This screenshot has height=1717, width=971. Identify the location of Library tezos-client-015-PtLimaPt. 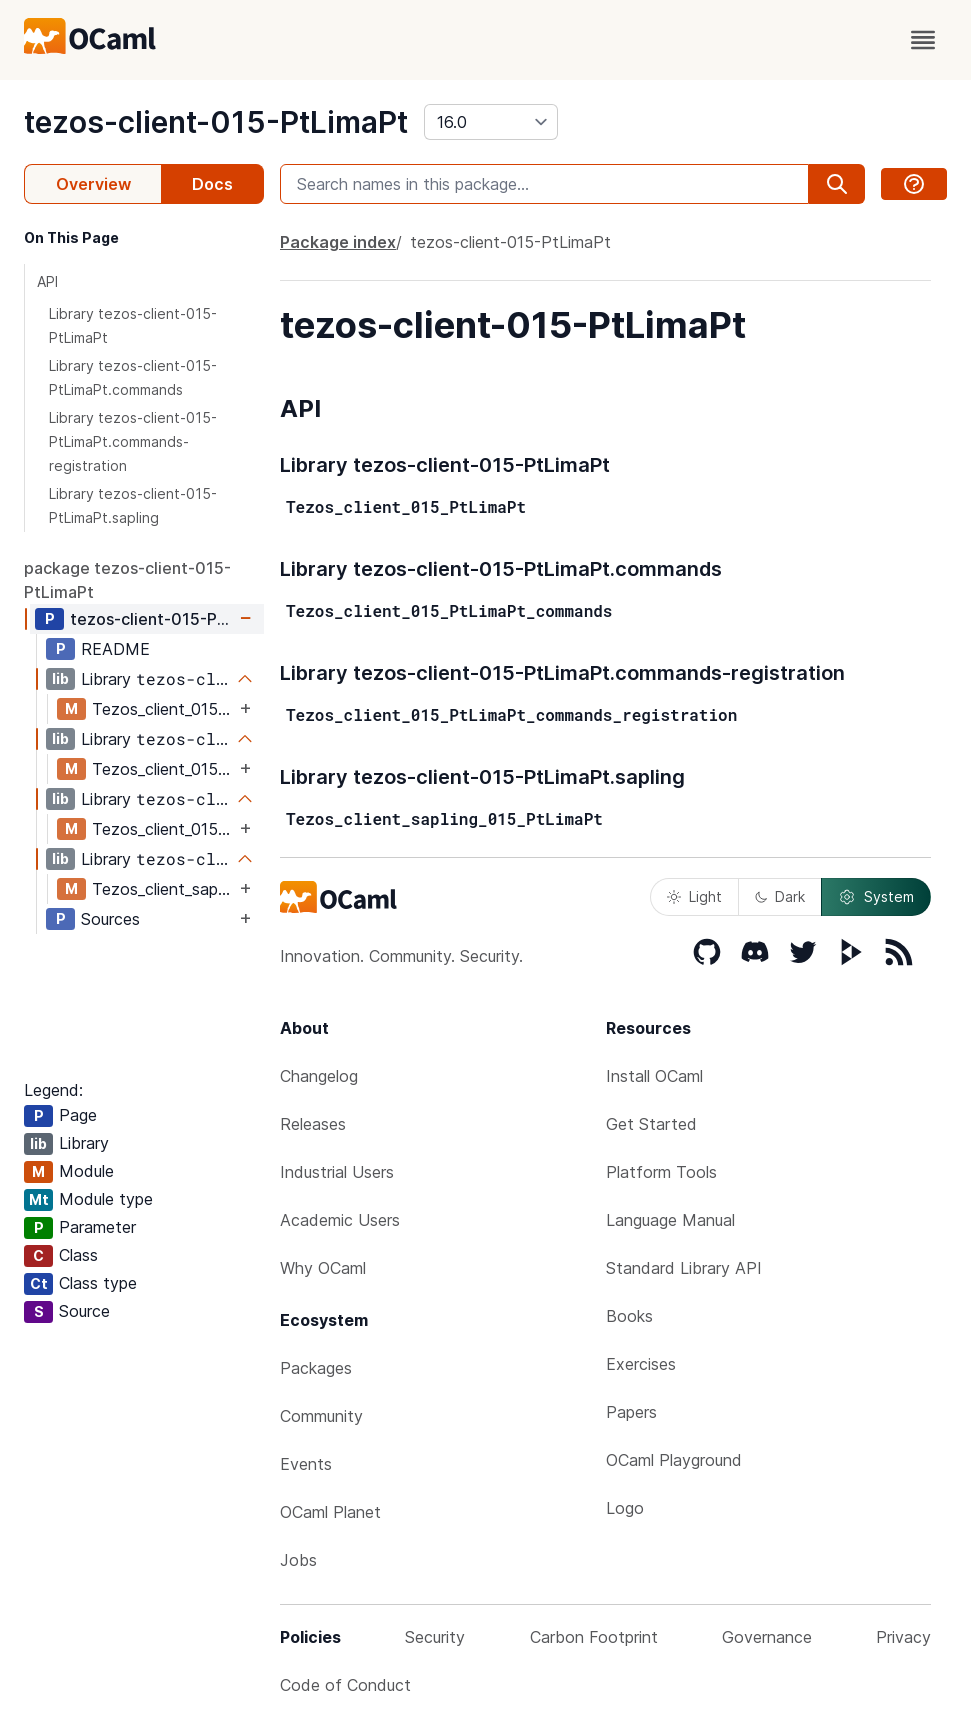
(133, 325).